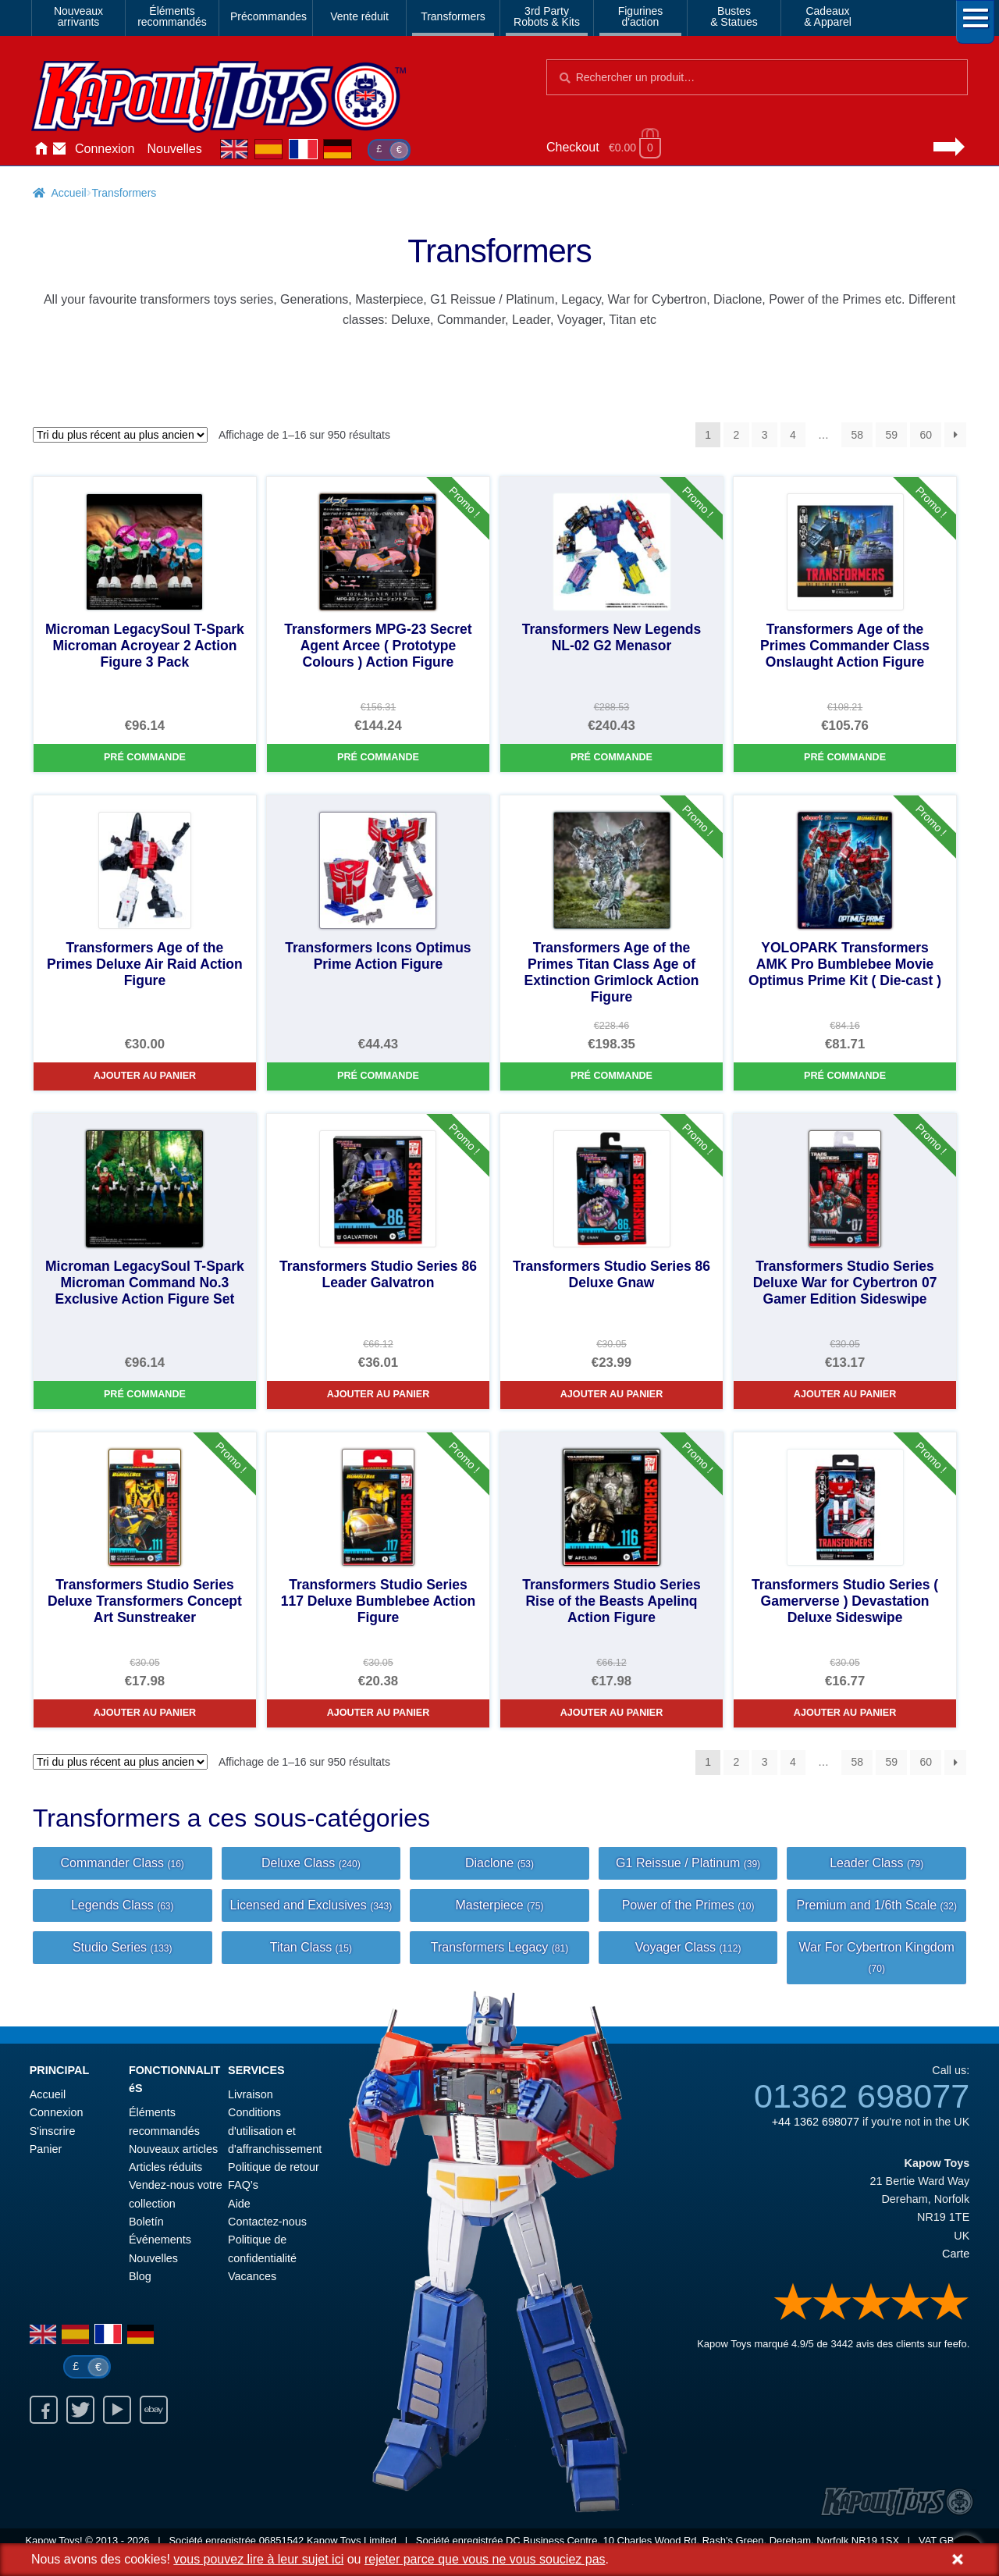 The width and height of the screenshot is (999, 2576). I want to click on 3 [Page 3], so click(765, 435).